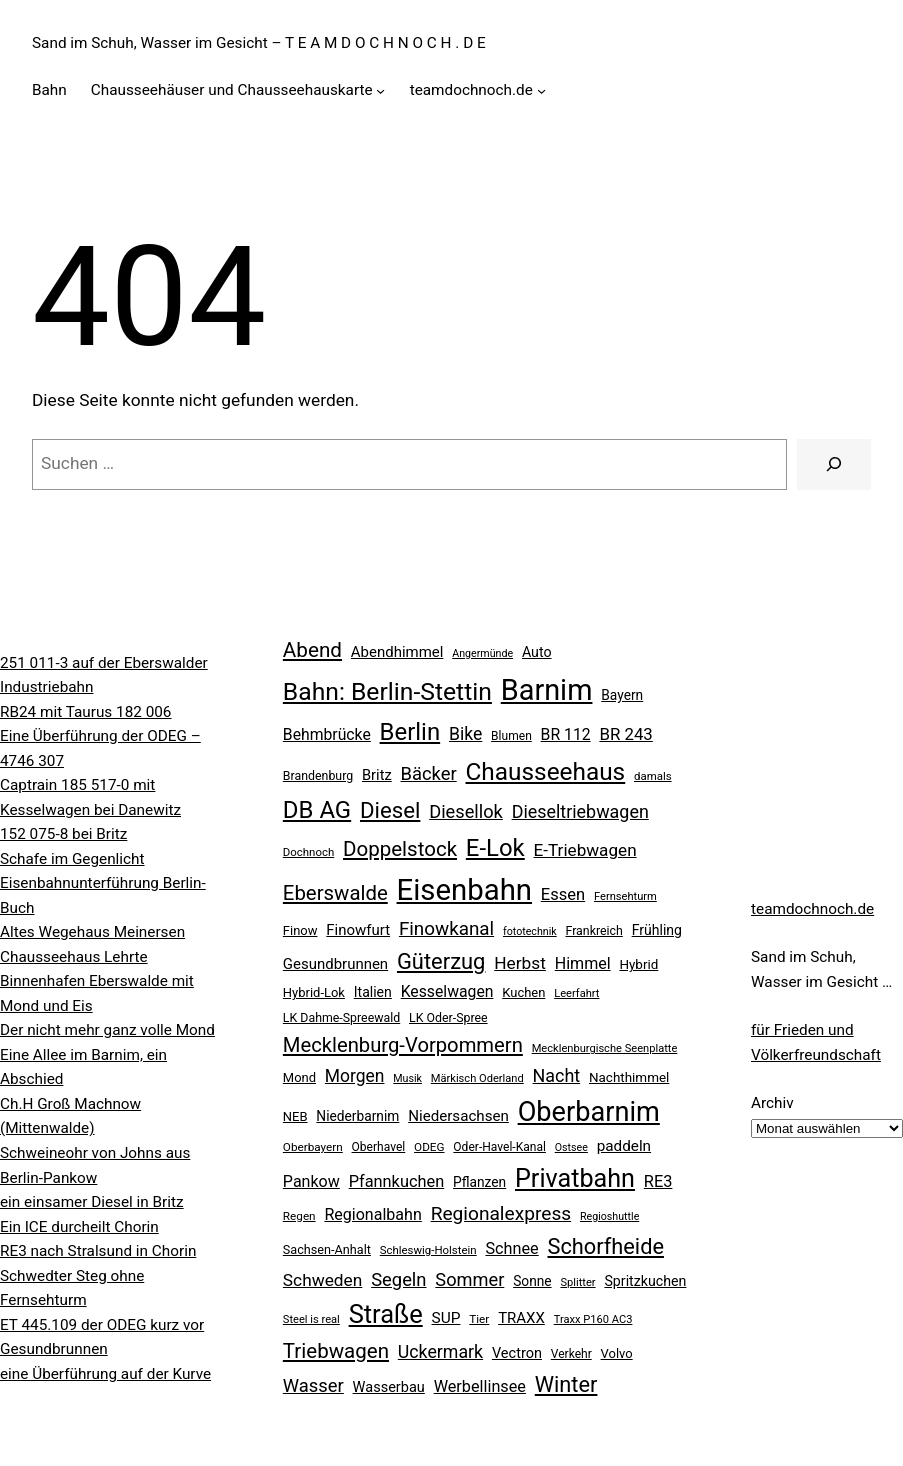  What do you see at coordinates (314, 992) in the screenshot?
I see `Hybrid-Lok [Hybrid-Lok (23 Einträge)]` at bounding box center [314, 992].